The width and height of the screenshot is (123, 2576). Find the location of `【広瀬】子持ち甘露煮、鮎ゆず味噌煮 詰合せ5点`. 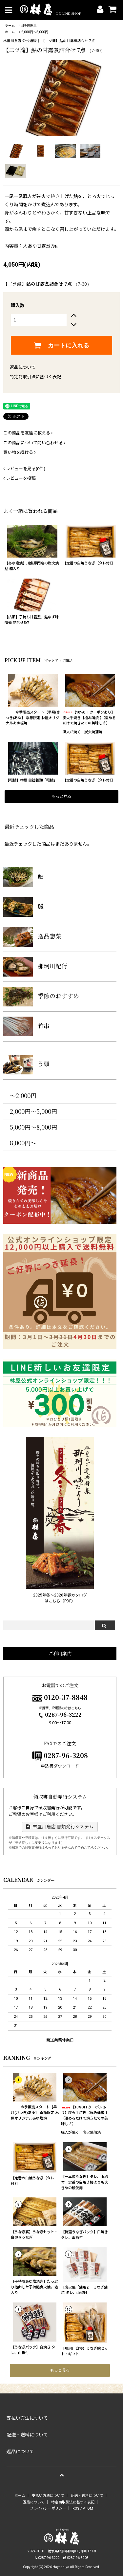

【広瀬】子持ち甘露煮、鮎ゆず味噌煮 詰合せ5点 is located at coordinates (32, 620).